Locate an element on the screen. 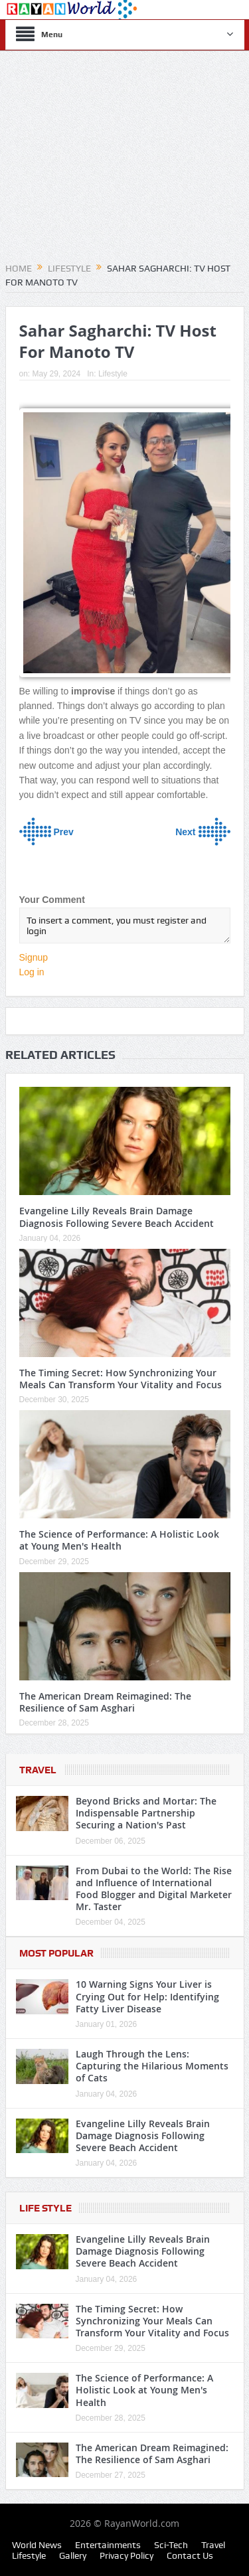  Evangeline Lilly Reveals Brain Damage Diagnosis Following Severe Beach Accident is located at coordinates (116, 1216).